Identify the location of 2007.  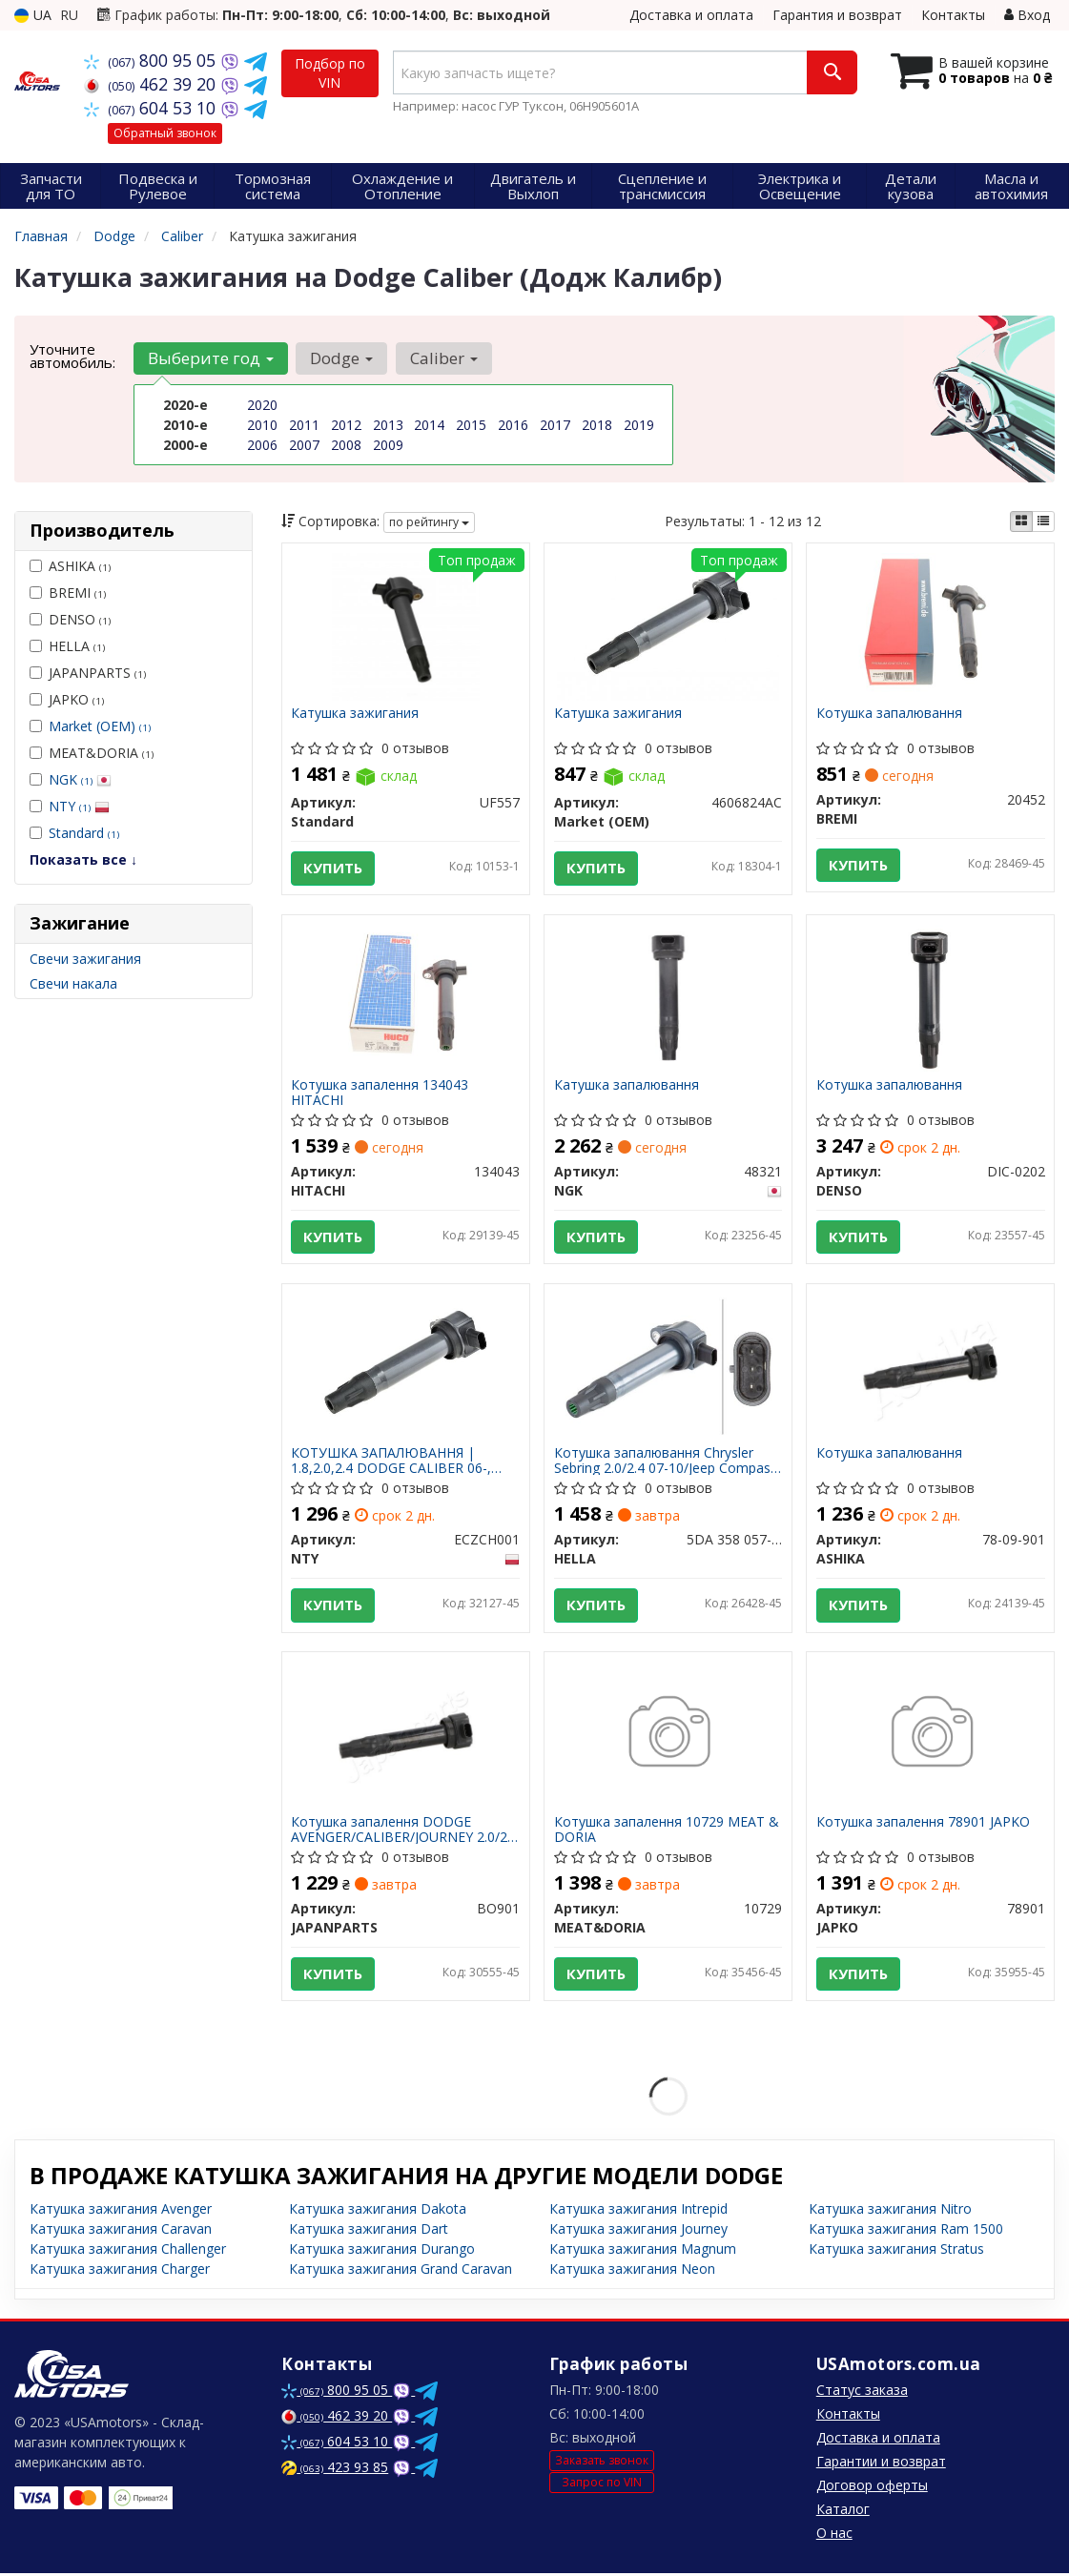
(304, 445).